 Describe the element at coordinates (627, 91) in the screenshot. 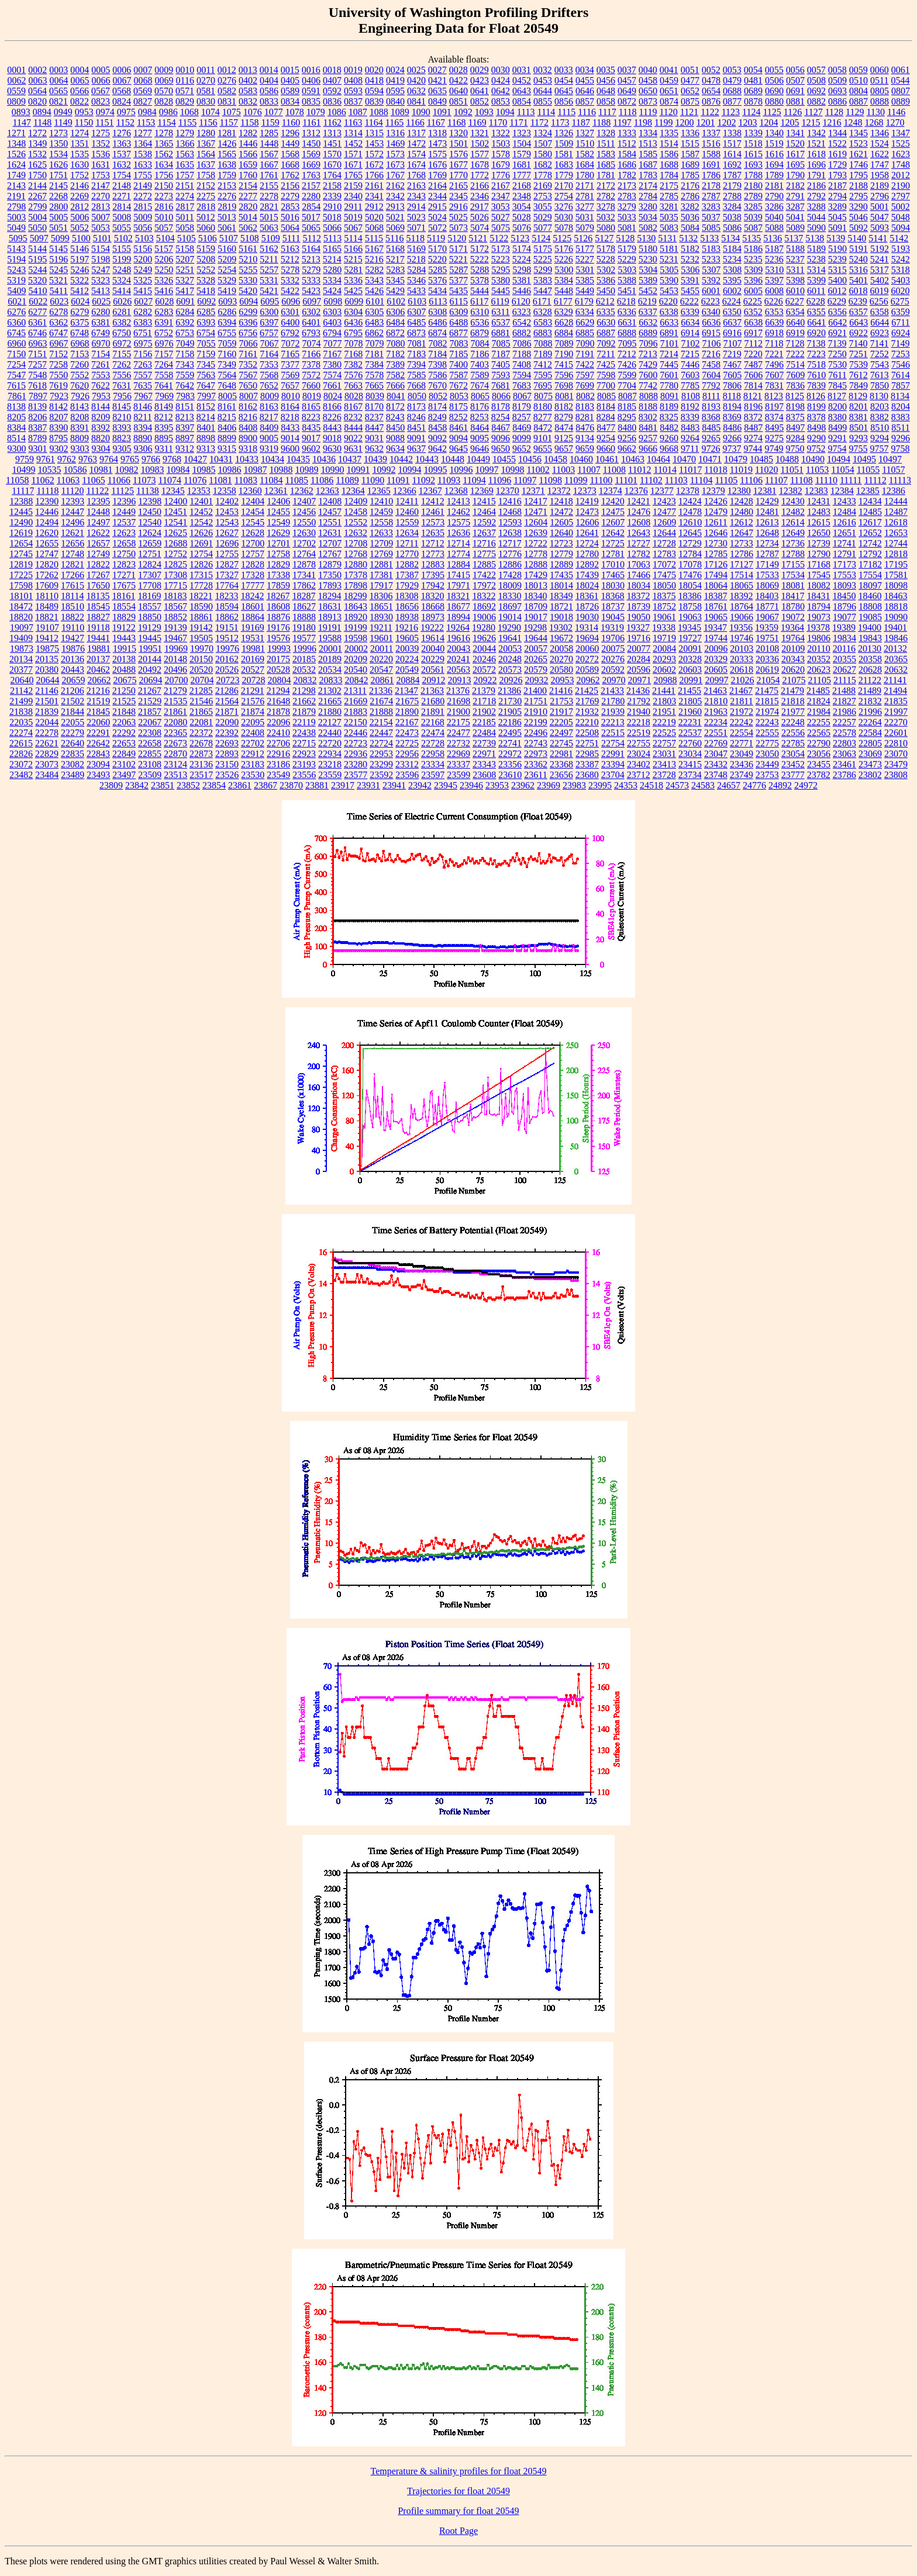

I see `0649` at that location.